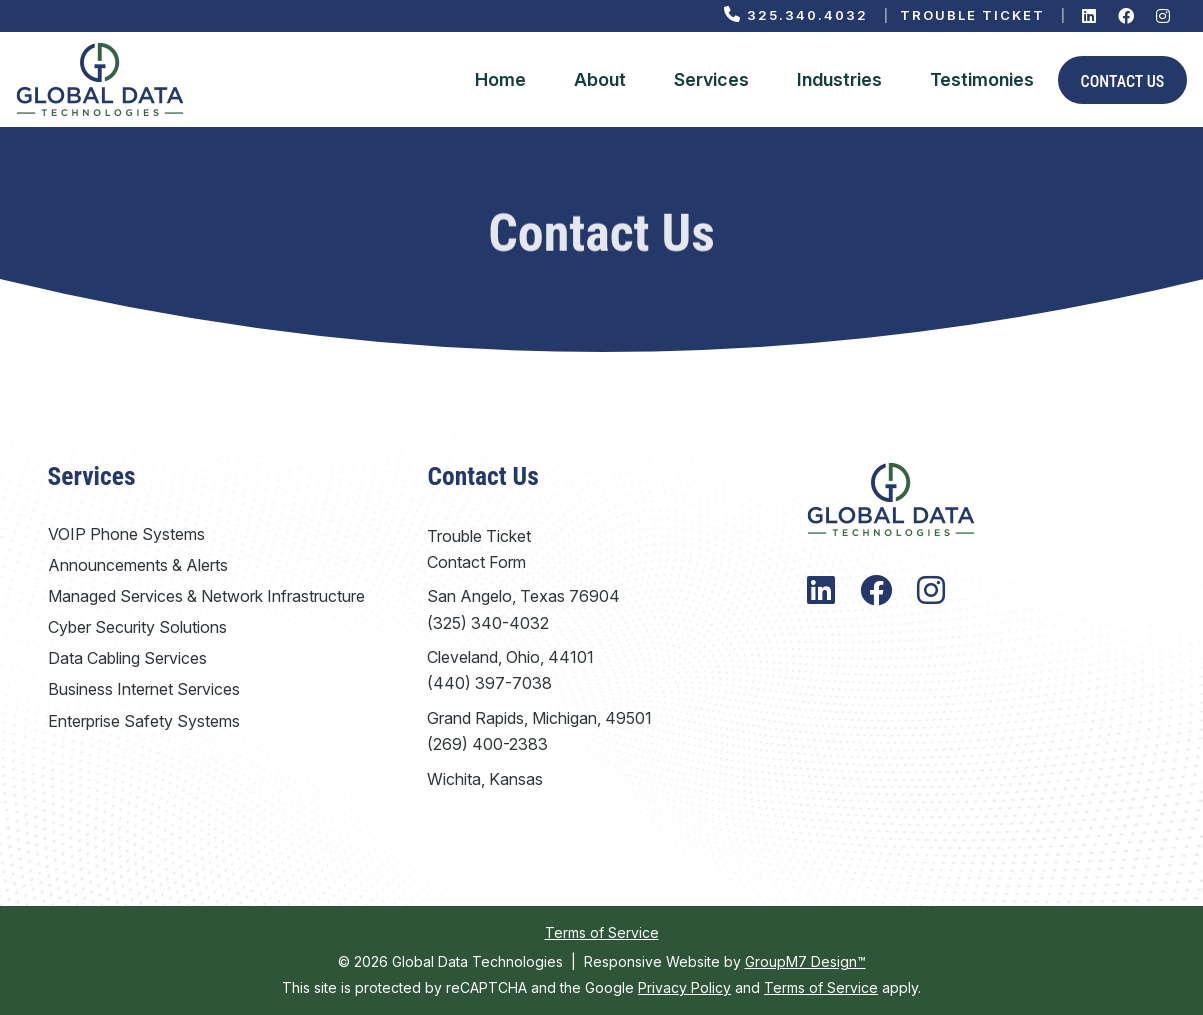 The width and height of the screenshot is (1203, 1015). Describe the element at coordinates (476, 562) in the screenshot. I see `Contact Form` at that location.